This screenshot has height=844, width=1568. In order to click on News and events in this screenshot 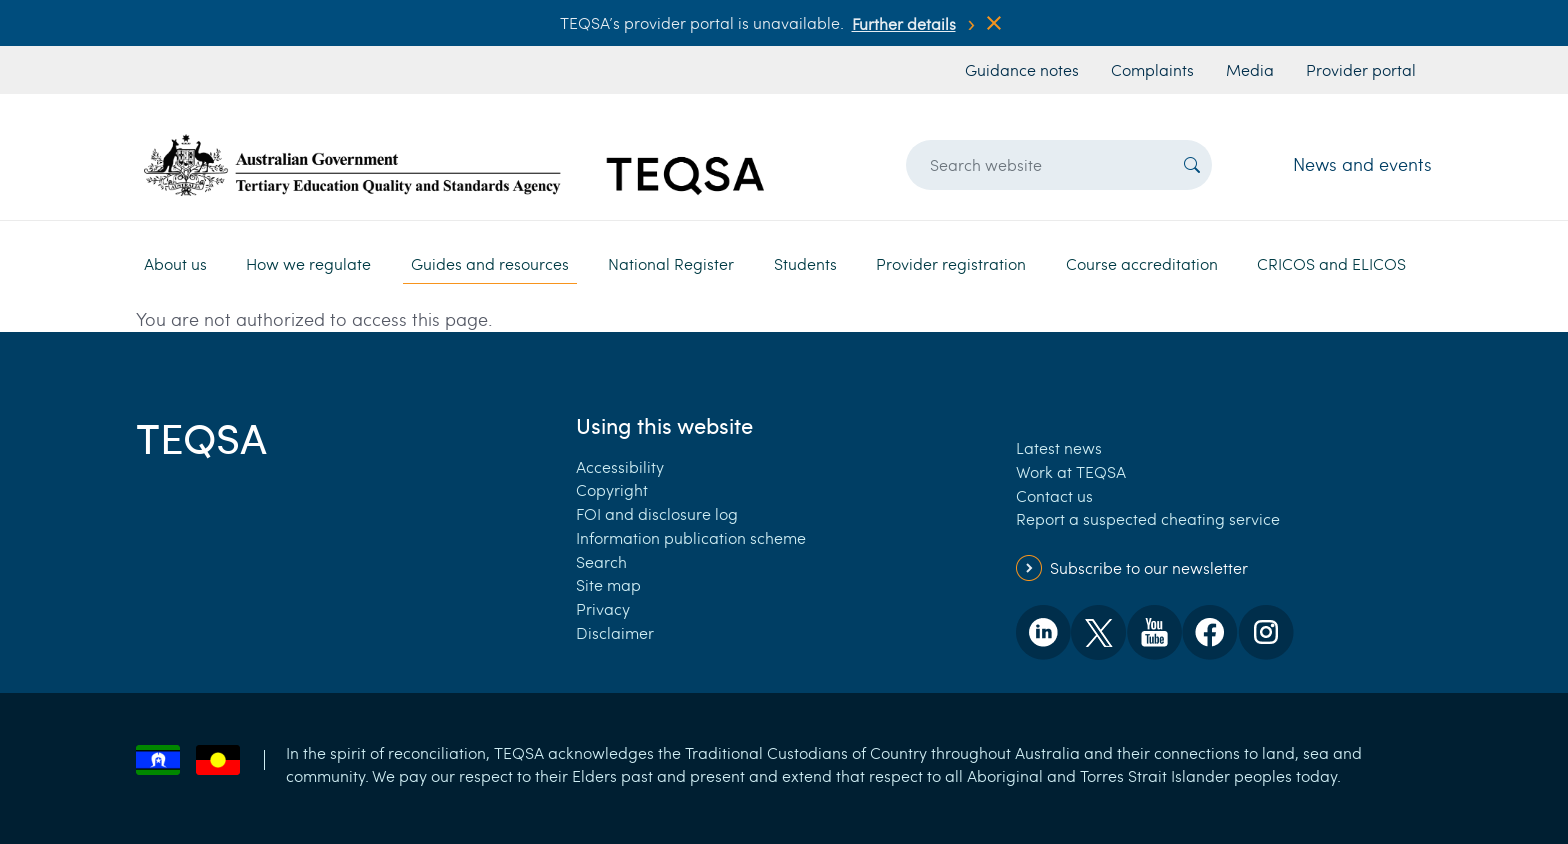, I will do `click(1362, 164)`.